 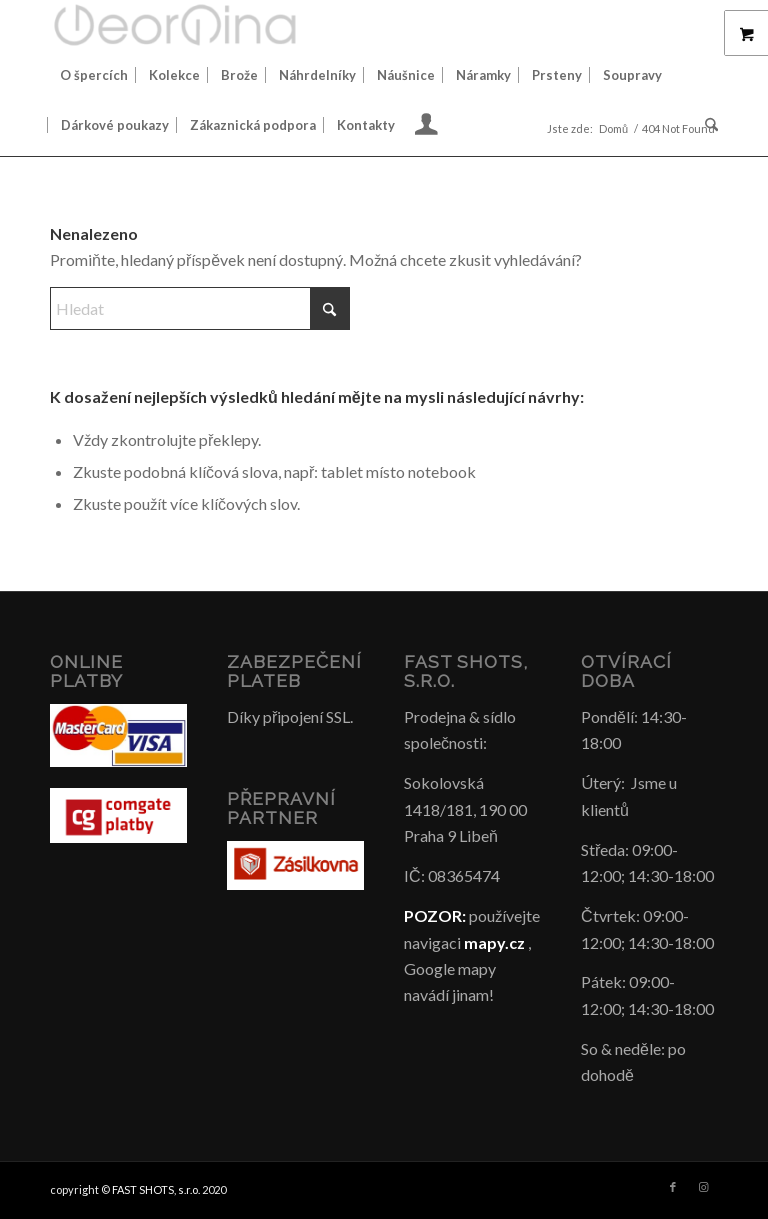 I want to click on [Hledat], so click(x=706, y=125).